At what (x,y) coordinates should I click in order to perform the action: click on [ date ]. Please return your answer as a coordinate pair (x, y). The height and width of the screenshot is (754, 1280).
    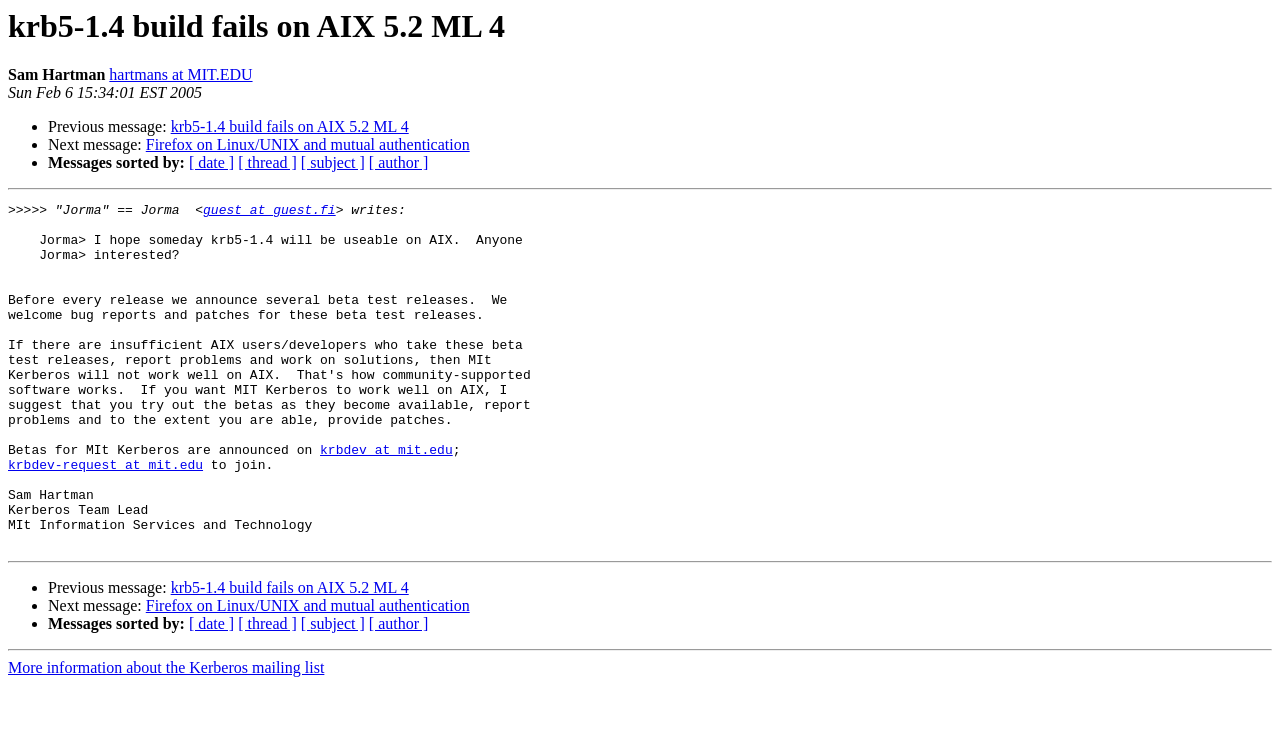
    Looking at the image, I should click on (211, 162).